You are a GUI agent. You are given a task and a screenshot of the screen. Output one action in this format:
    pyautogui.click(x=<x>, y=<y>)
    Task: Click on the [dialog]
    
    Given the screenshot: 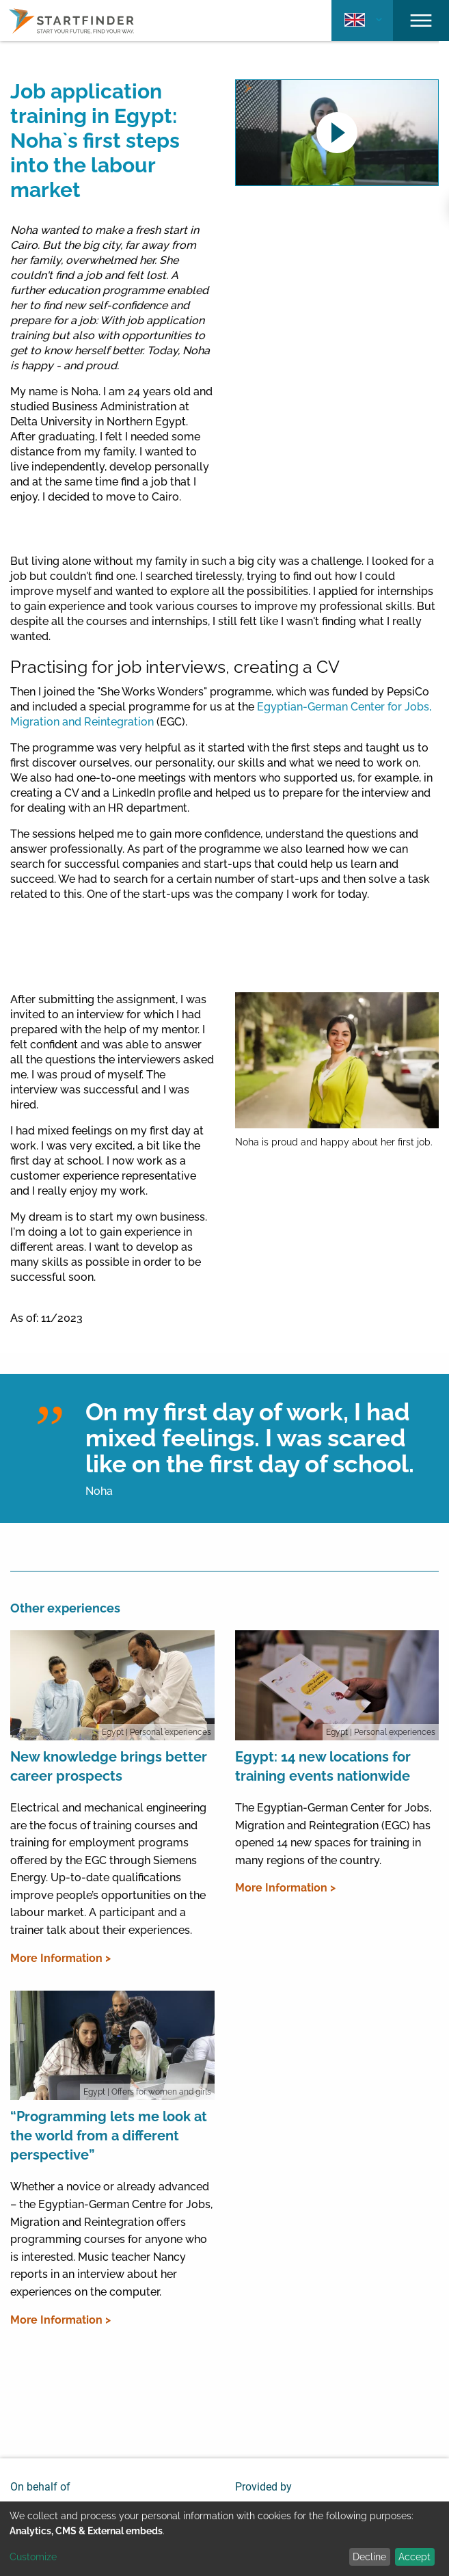 What is the action you would take?
    pyautogui.click(x=224, y=2538)
    